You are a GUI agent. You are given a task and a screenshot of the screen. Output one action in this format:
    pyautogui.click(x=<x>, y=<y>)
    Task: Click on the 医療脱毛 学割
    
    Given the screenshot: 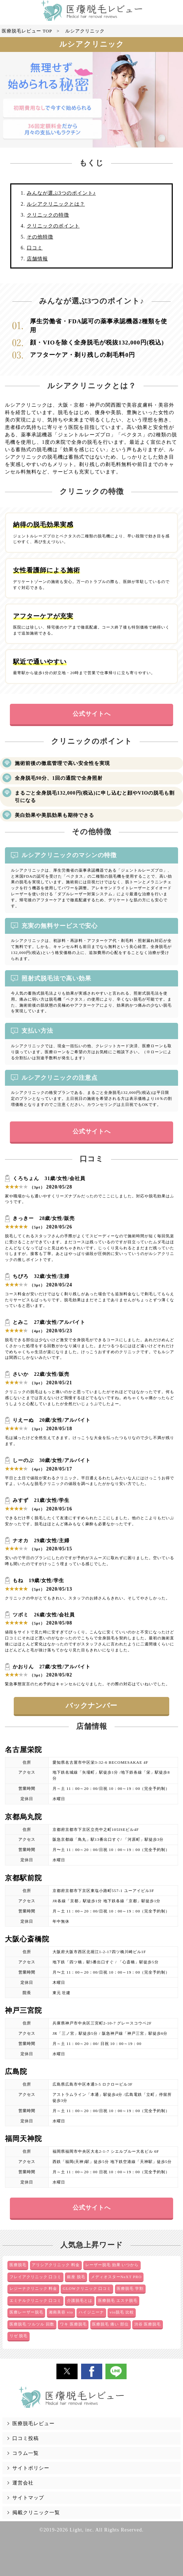 What is the action you would take?
    pyautogui.click(x=130, y=2288)
    